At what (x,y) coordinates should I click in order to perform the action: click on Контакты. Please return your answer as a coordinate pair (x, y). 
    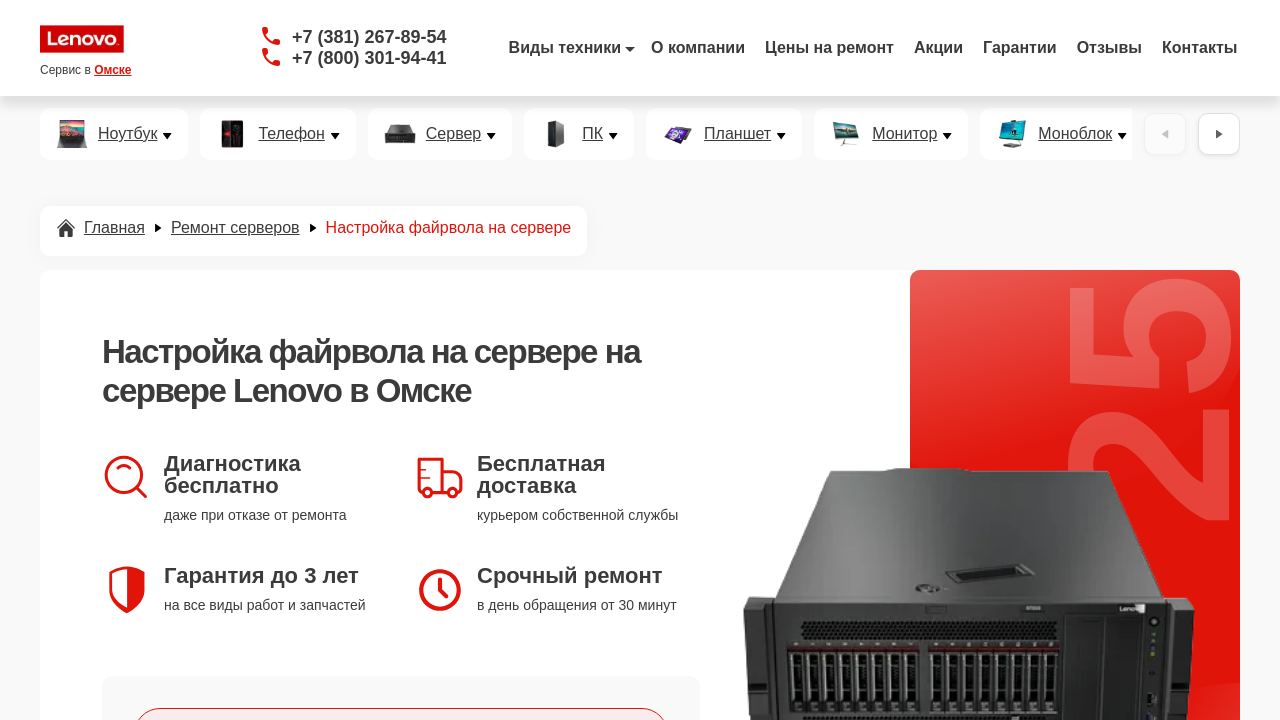
    Looking at the image, I should click on (1199, 47).